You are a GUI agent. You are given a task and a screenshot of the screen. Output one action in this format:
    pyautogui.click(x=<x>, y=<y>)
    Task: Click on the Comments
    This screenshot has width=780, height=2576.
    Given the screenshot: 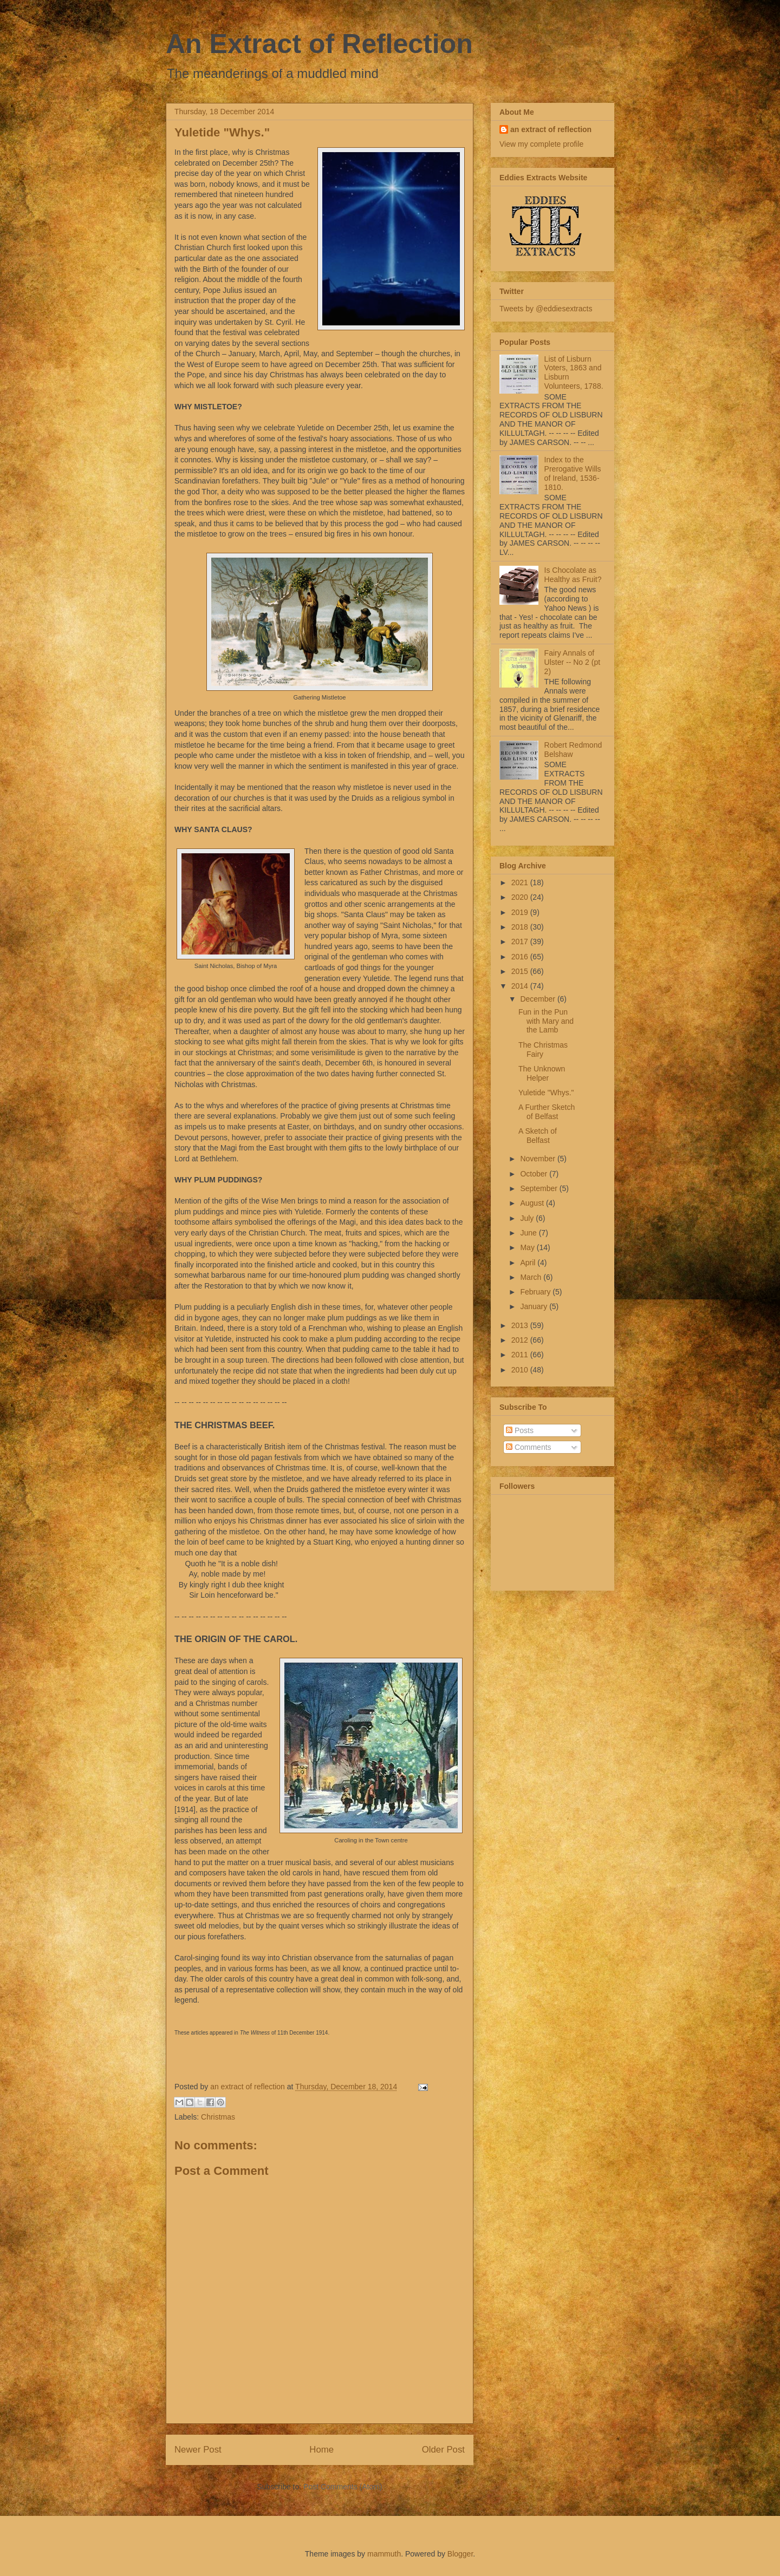 What is the action you would take?
    pyautogui.click(x=528, y=1447)
    